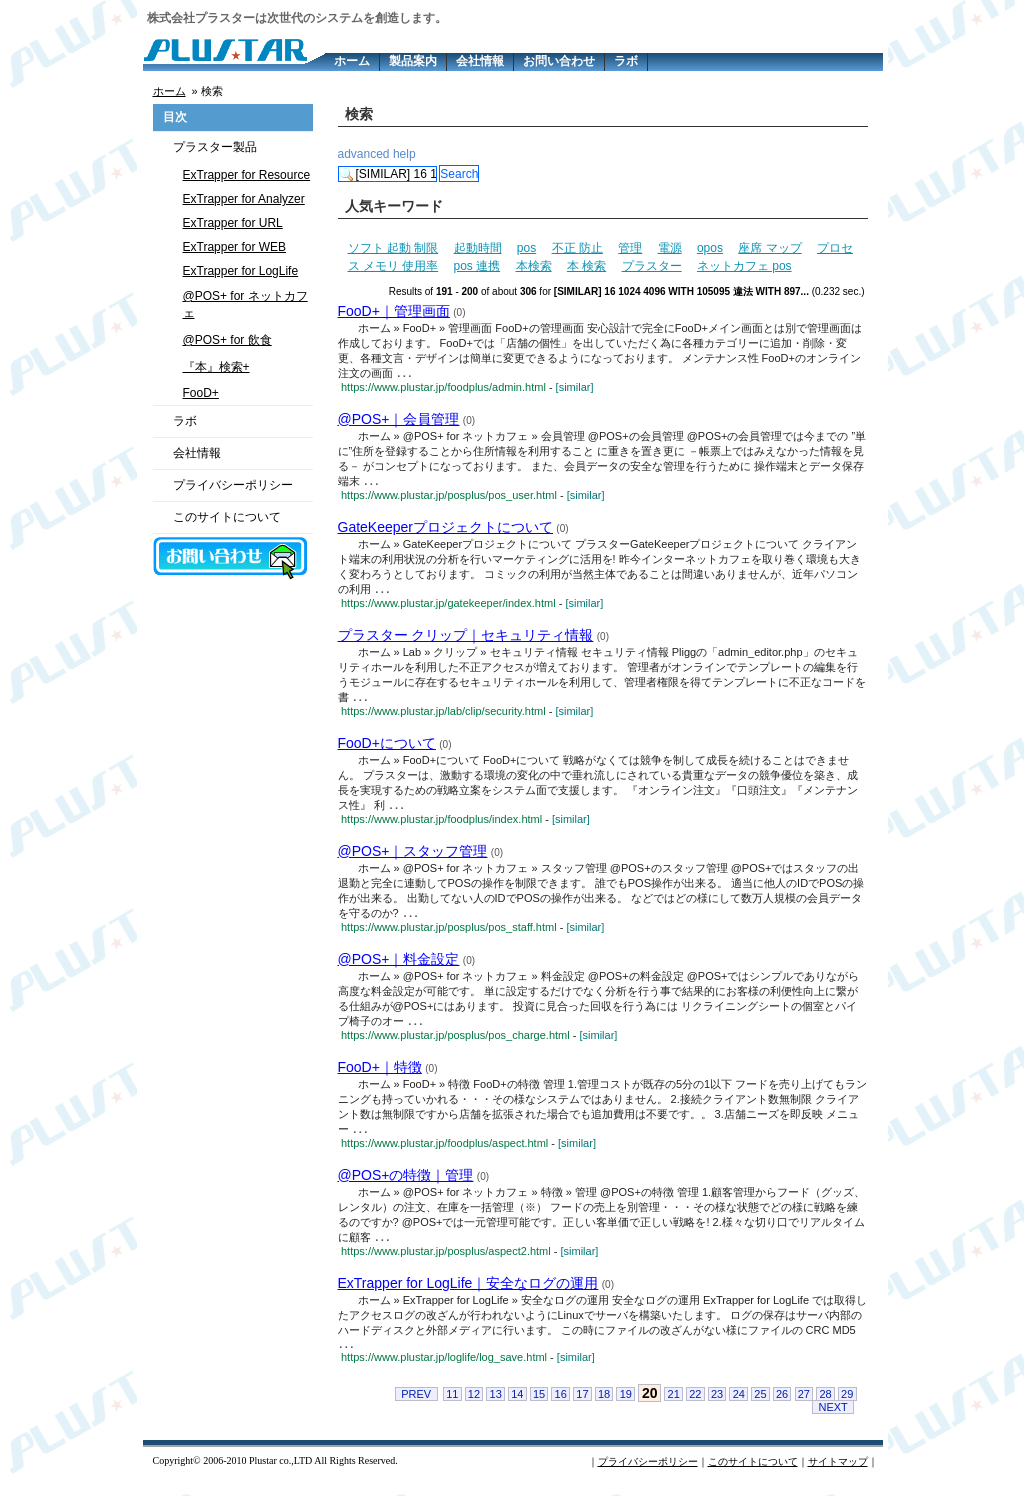 This screenshot has height=1496, width=1024. Describe the element at coordinates (466, 638) in the screenshot. I see `プラスター クリップ｜セキュリティ情報` at that location.